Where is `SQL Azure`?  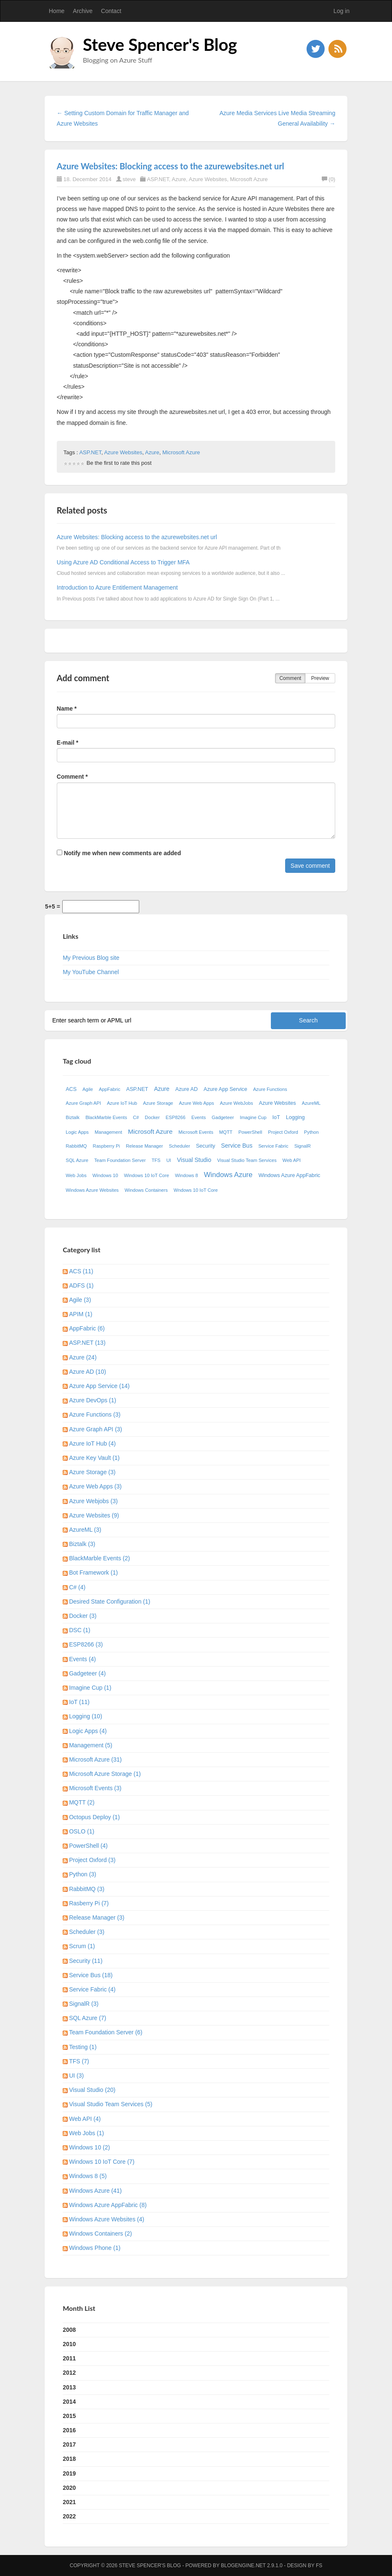
SQL Azure is located at coordinates (77, 1160).